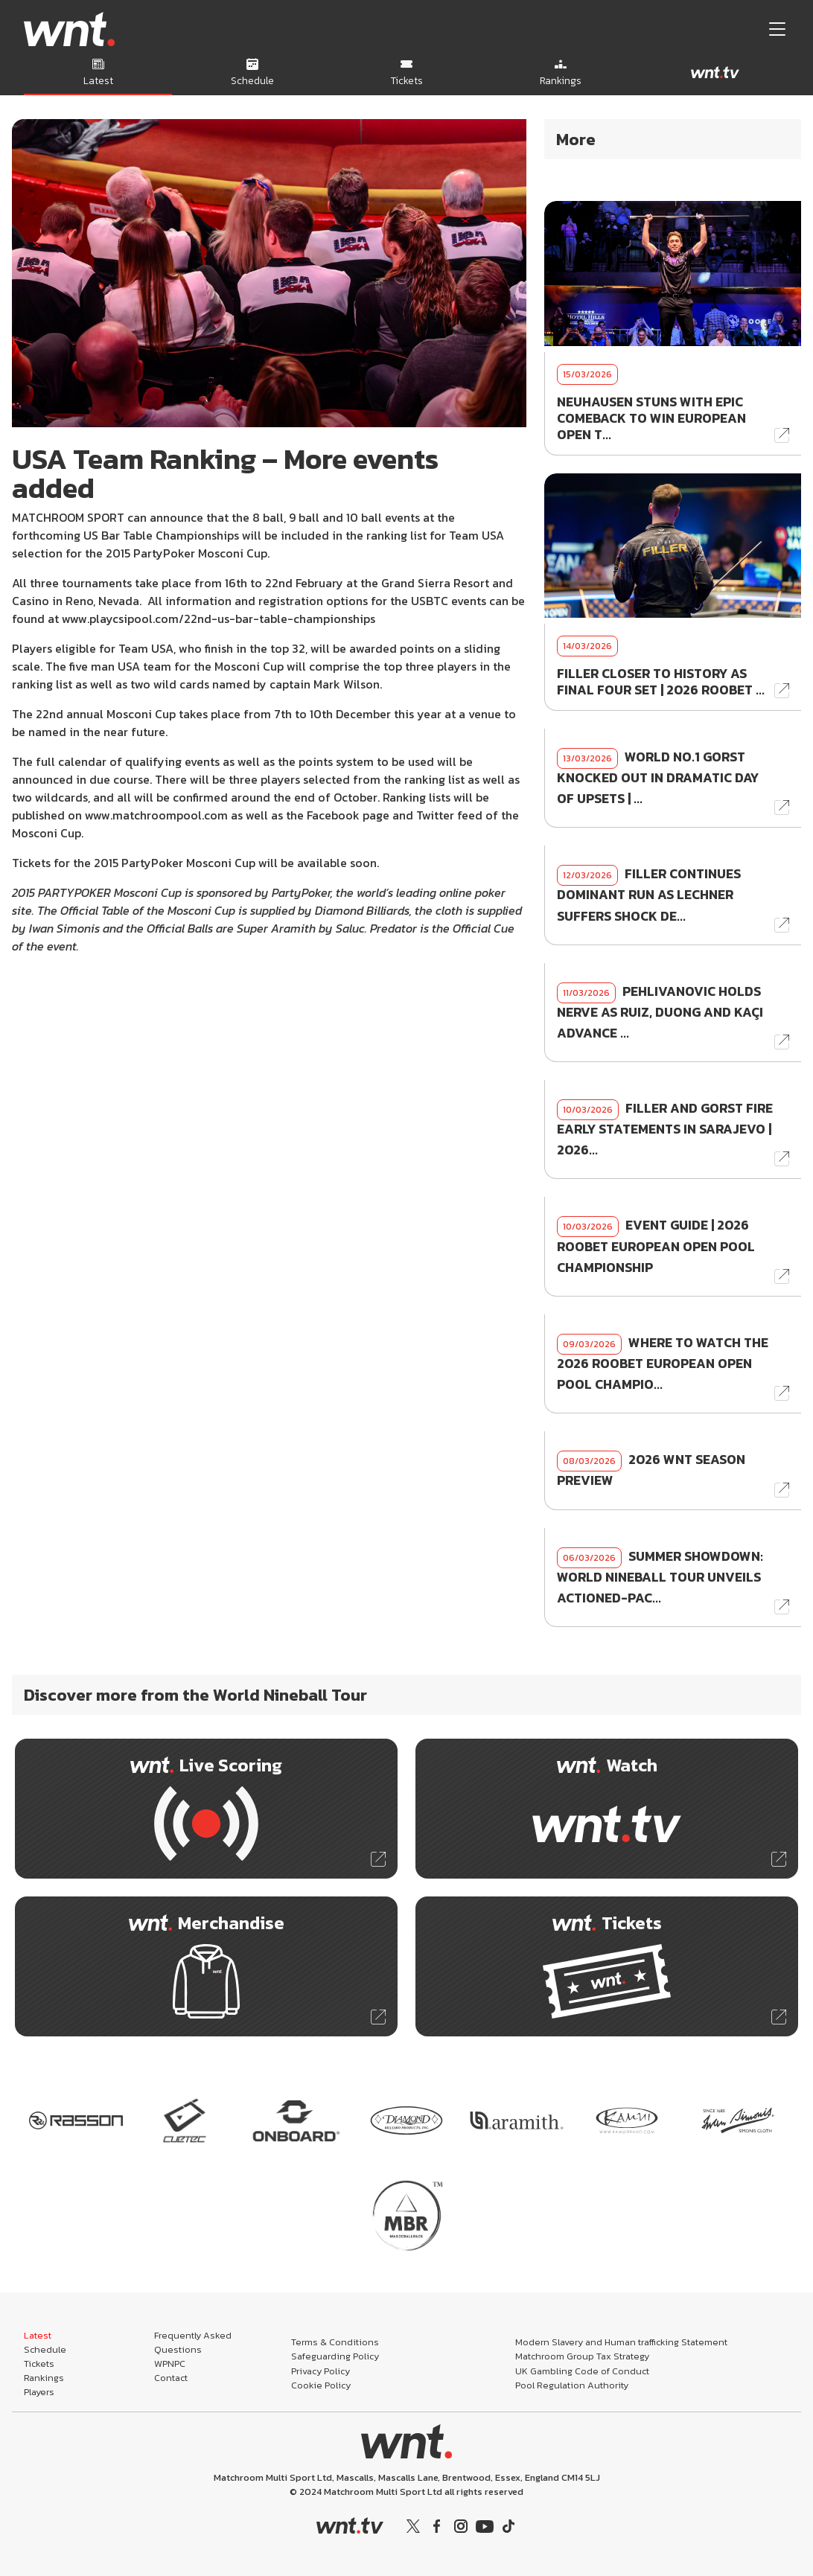 The width and height of the screenshot is (813, 2576). What do you see at coordinates (621, 2342) in the screenshot?
I see `Modern Slavery and Human trafficking Statement` at bounding box center [621, 2342].